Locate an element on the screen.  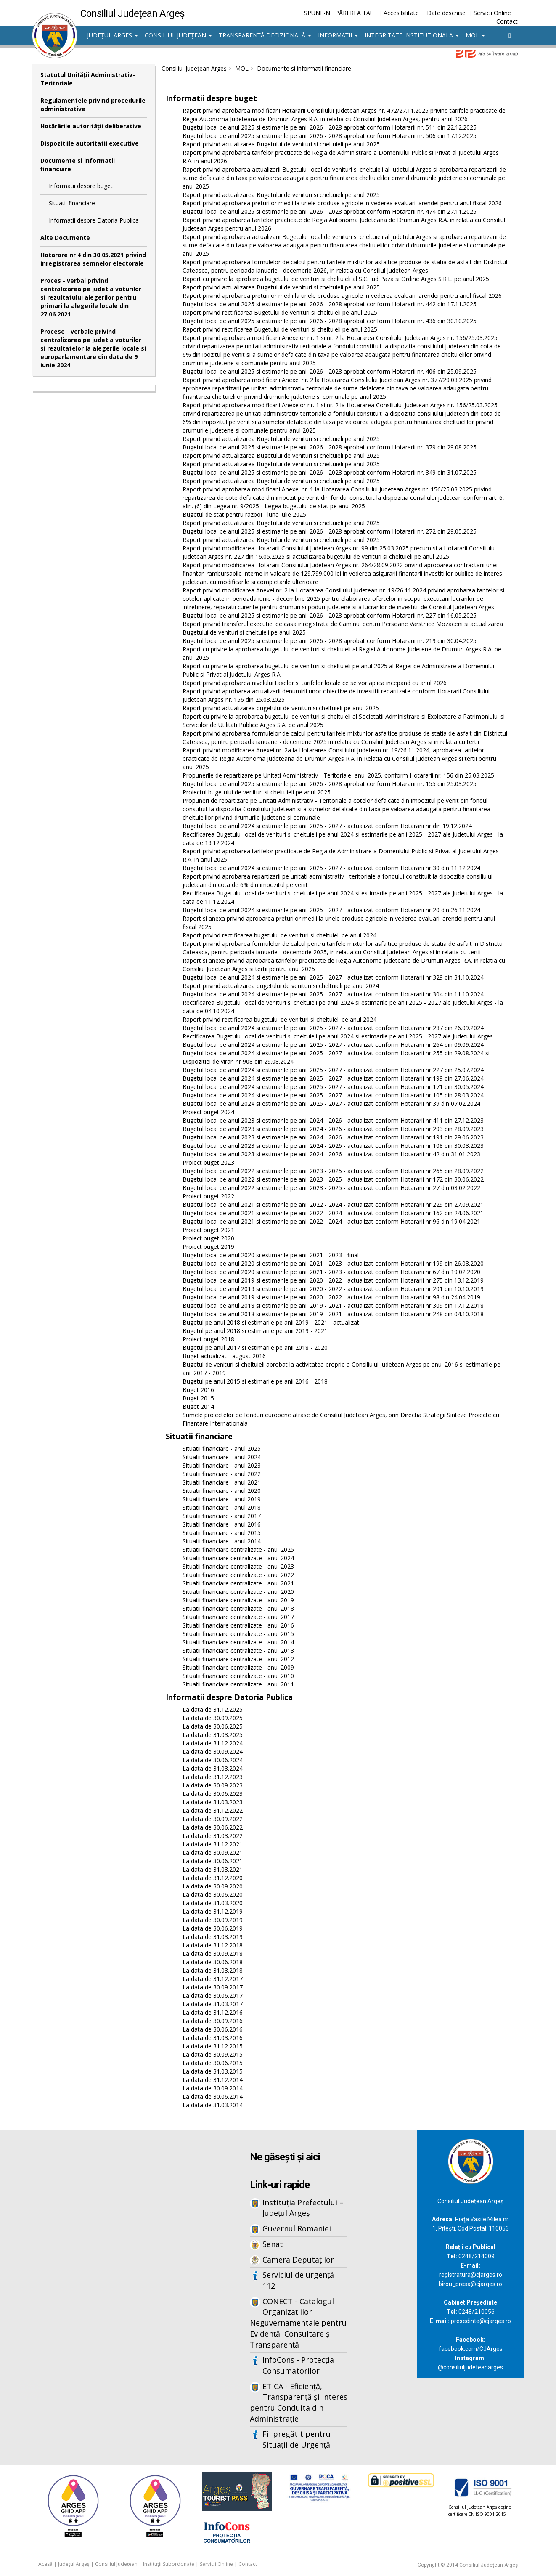
La data de 30.09.2016 is located at coordinates (213, 2021).